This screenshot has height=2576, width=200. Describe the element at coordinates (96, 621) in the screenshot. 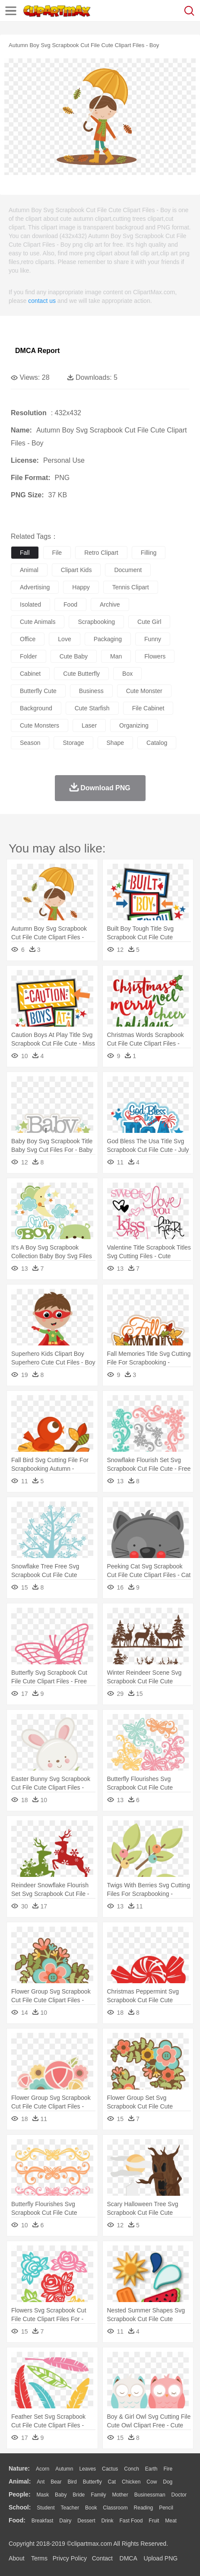

I see `scrapbooking` at that location.